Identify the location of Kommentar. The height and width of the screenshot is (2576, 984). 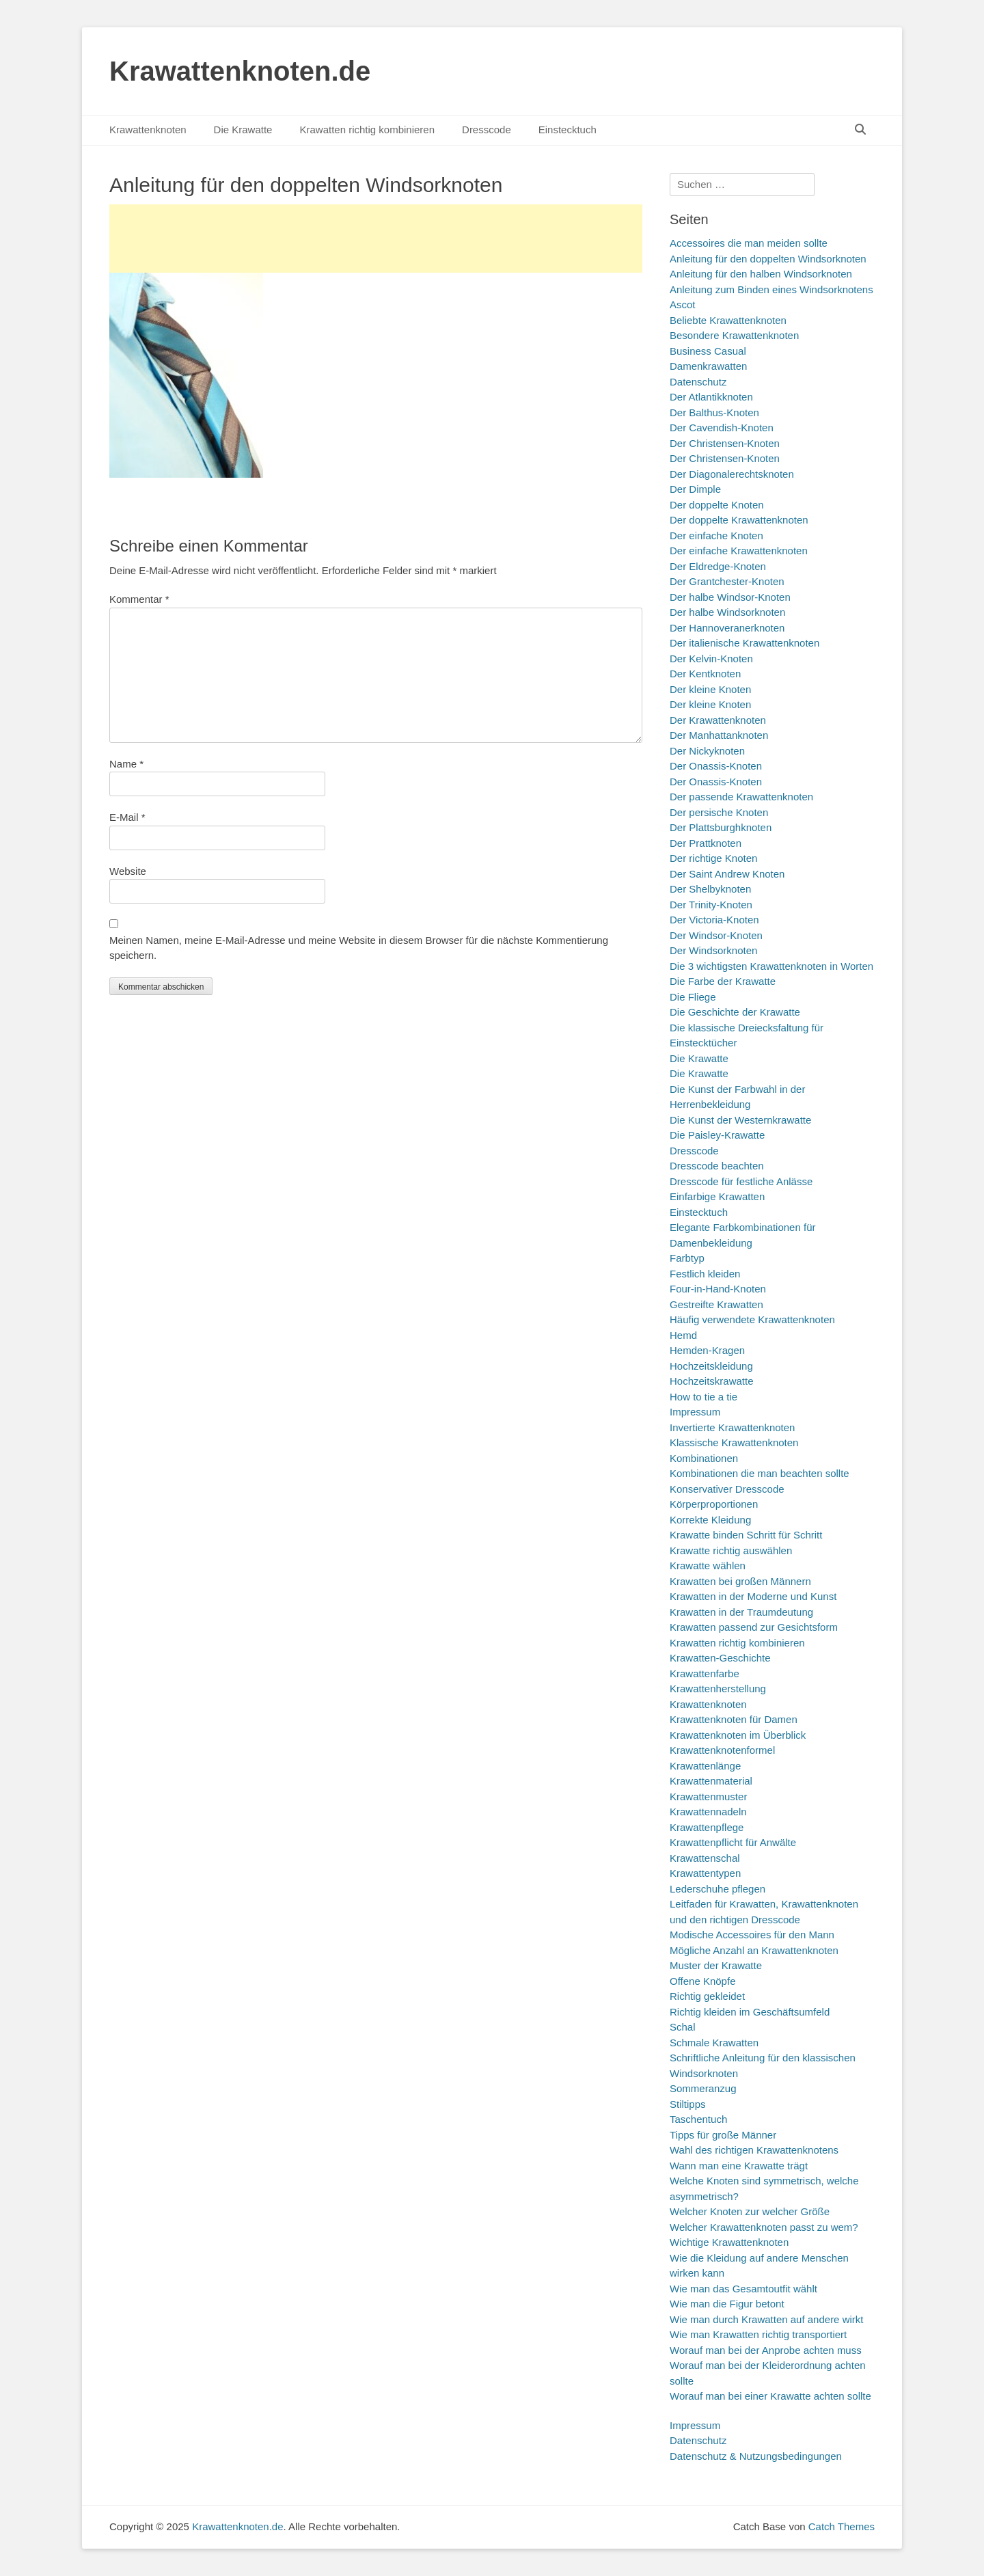
(139, 599).